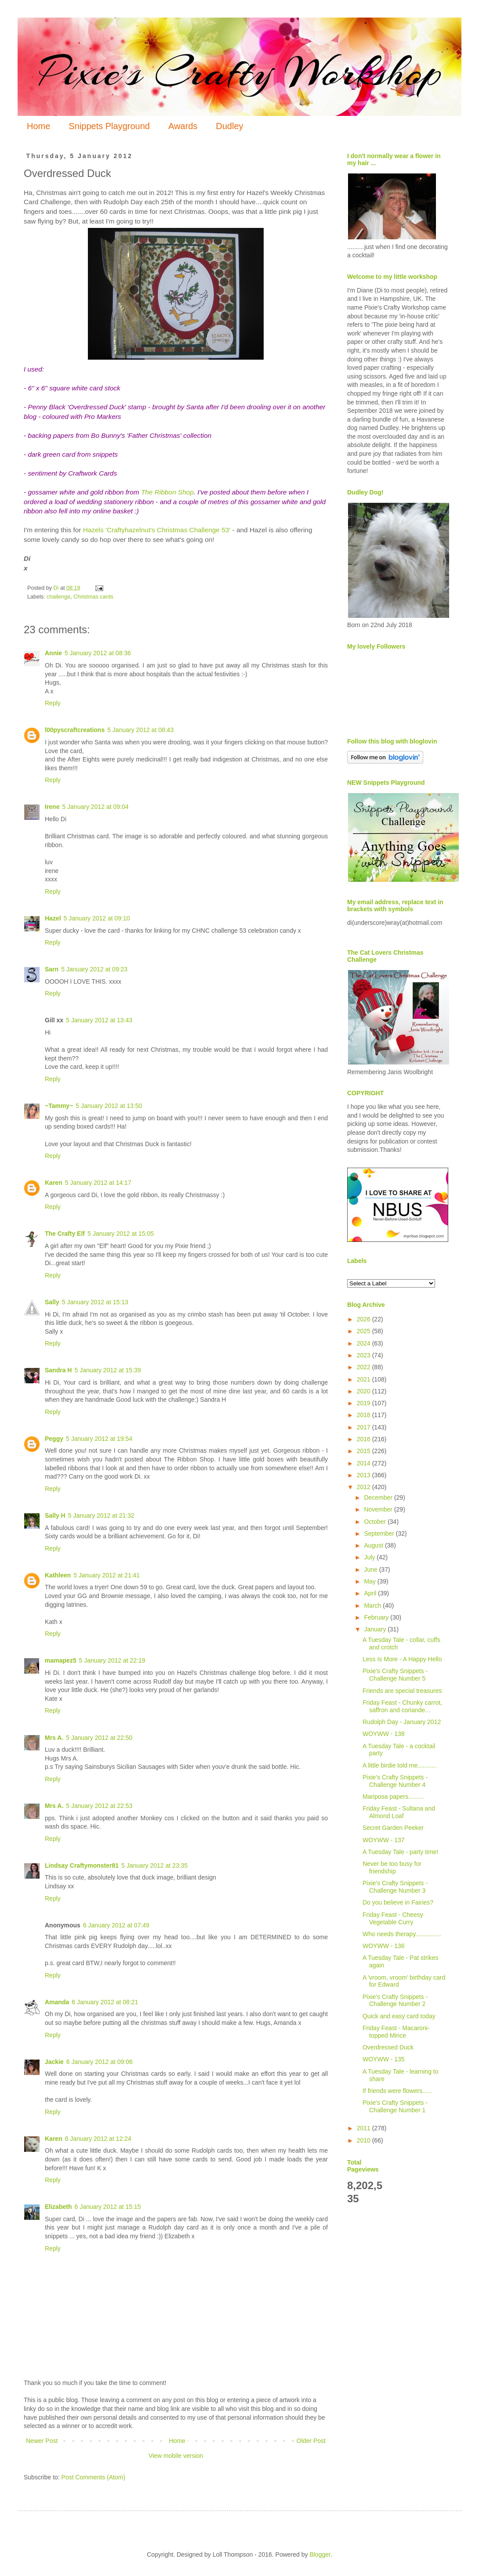 Image resolution: width=479 pixels, height=2576 pixels. What do you see at coordinates (98, 653) in the screenshot?
I see `5 January 2012 at 08:36` at bounding box center [98, 653].